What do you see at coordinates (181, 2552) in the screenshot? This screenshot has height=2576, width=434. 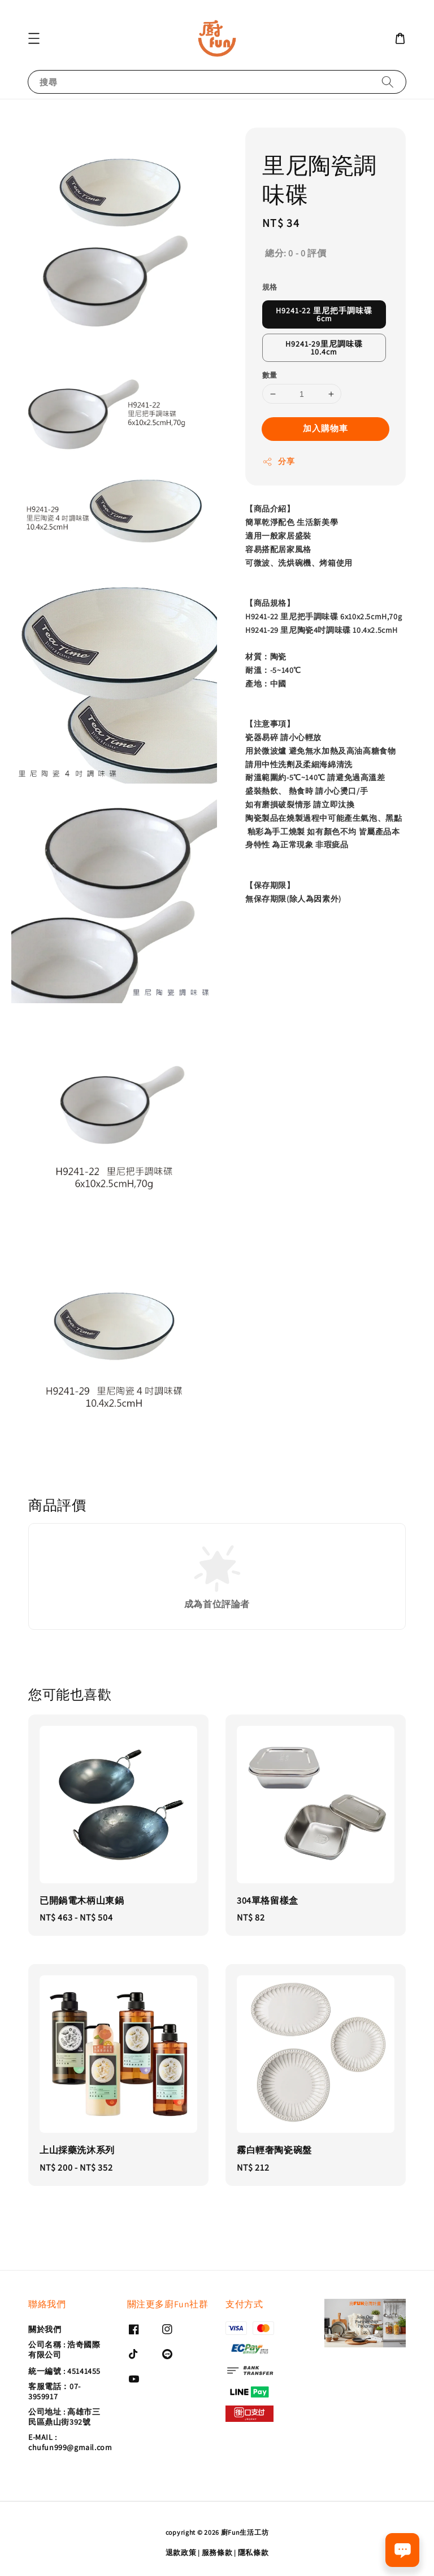 I see `退款政策` at bounding box center [181, 2552].